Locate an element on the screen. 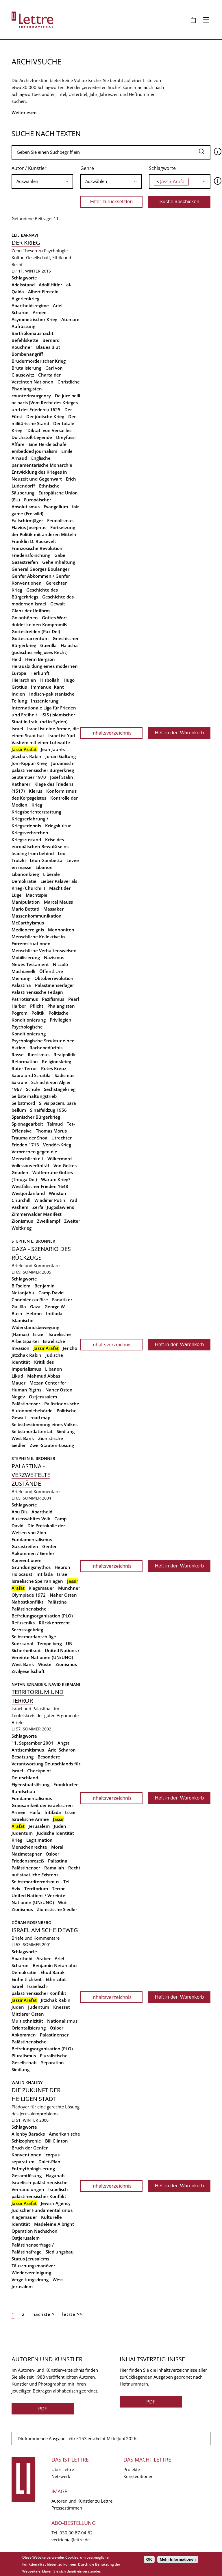 The height and width of the screenshot is (2576, 222). Palästinensische Fedajin is located at coordinates (37, 992).